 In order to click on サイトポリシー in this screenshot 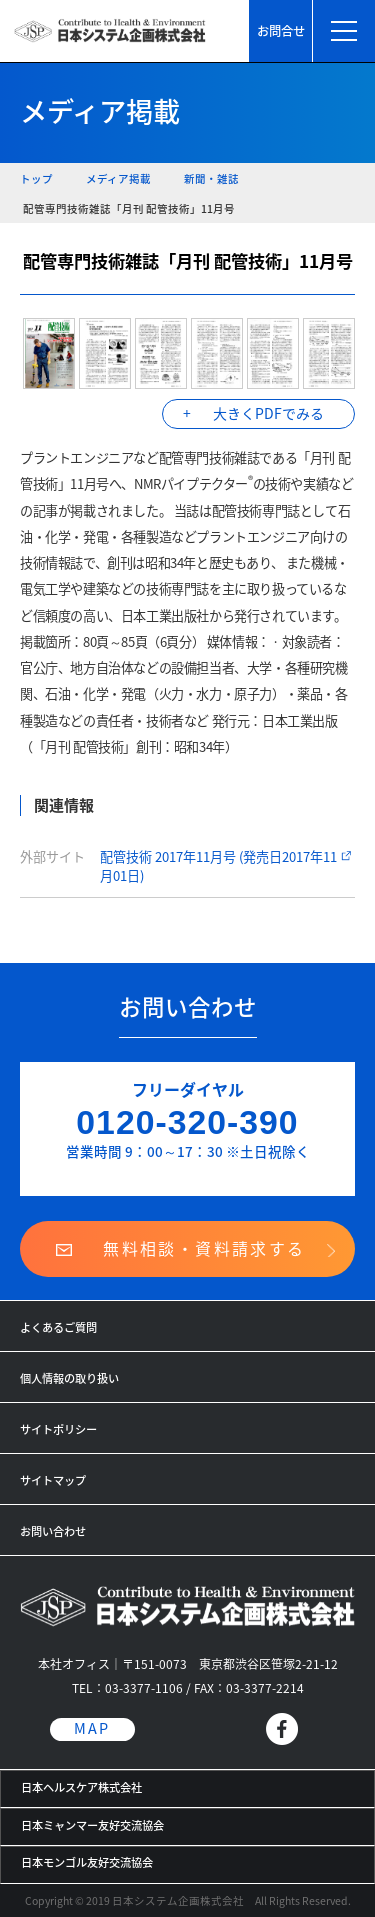, I will do `click(58, 1429)`.